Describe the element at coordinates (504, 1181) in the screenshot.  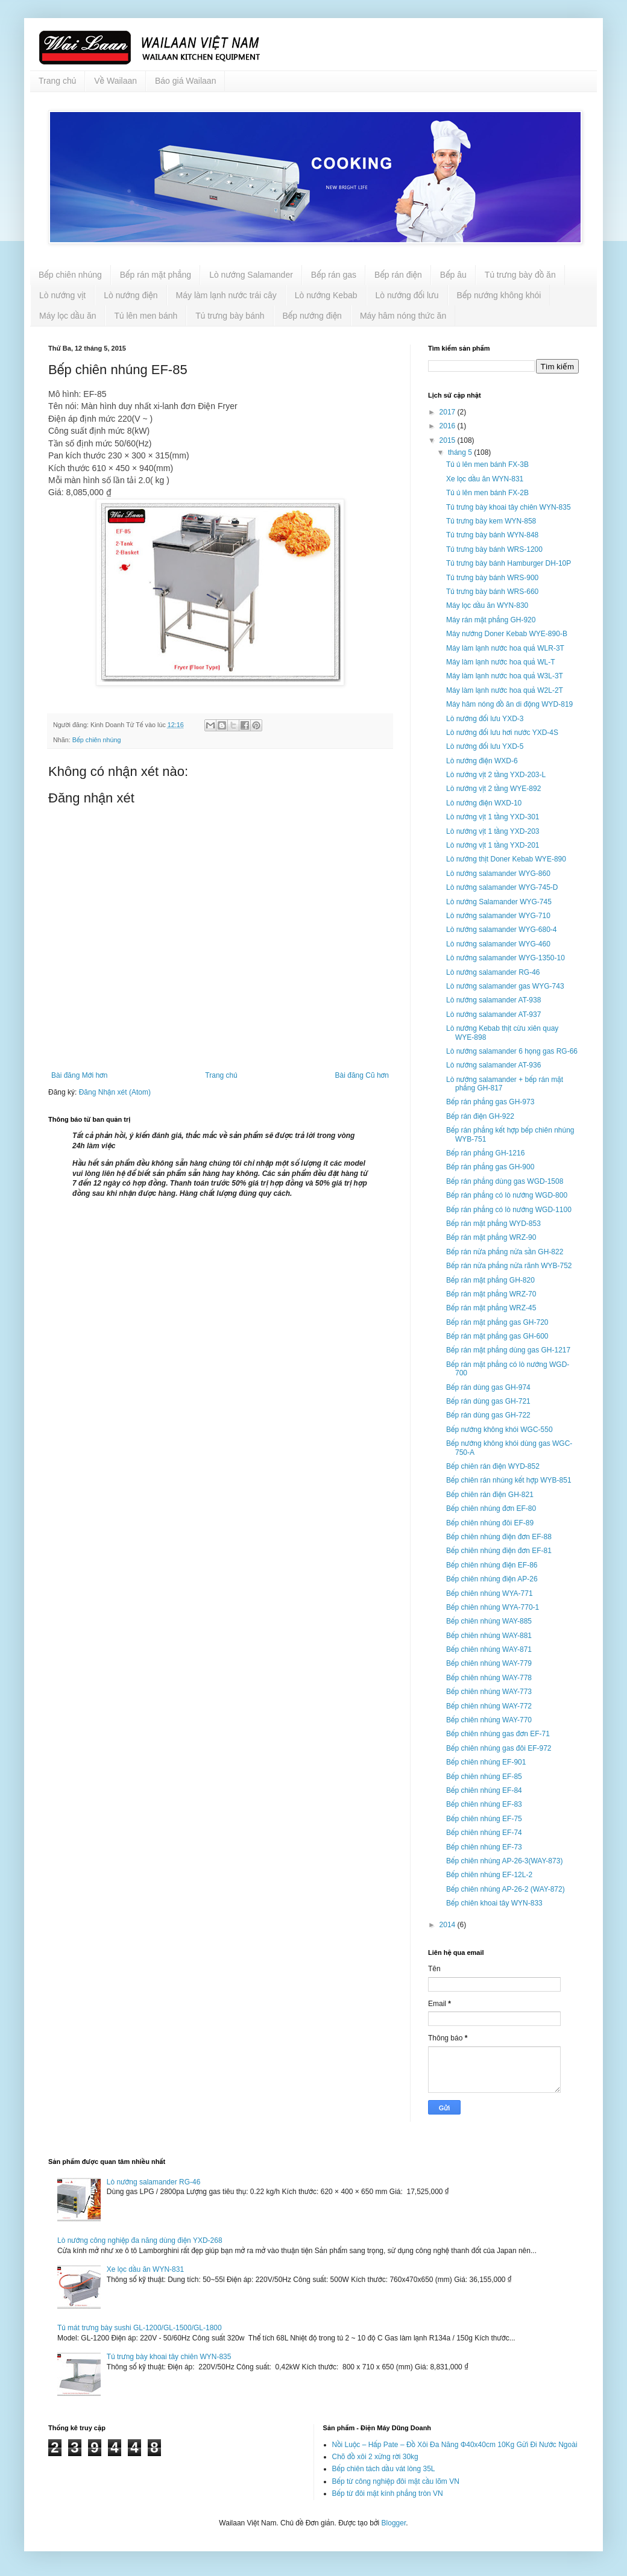
I see `Bếp rán phẳng dùng gas WGD-1508` at that location.